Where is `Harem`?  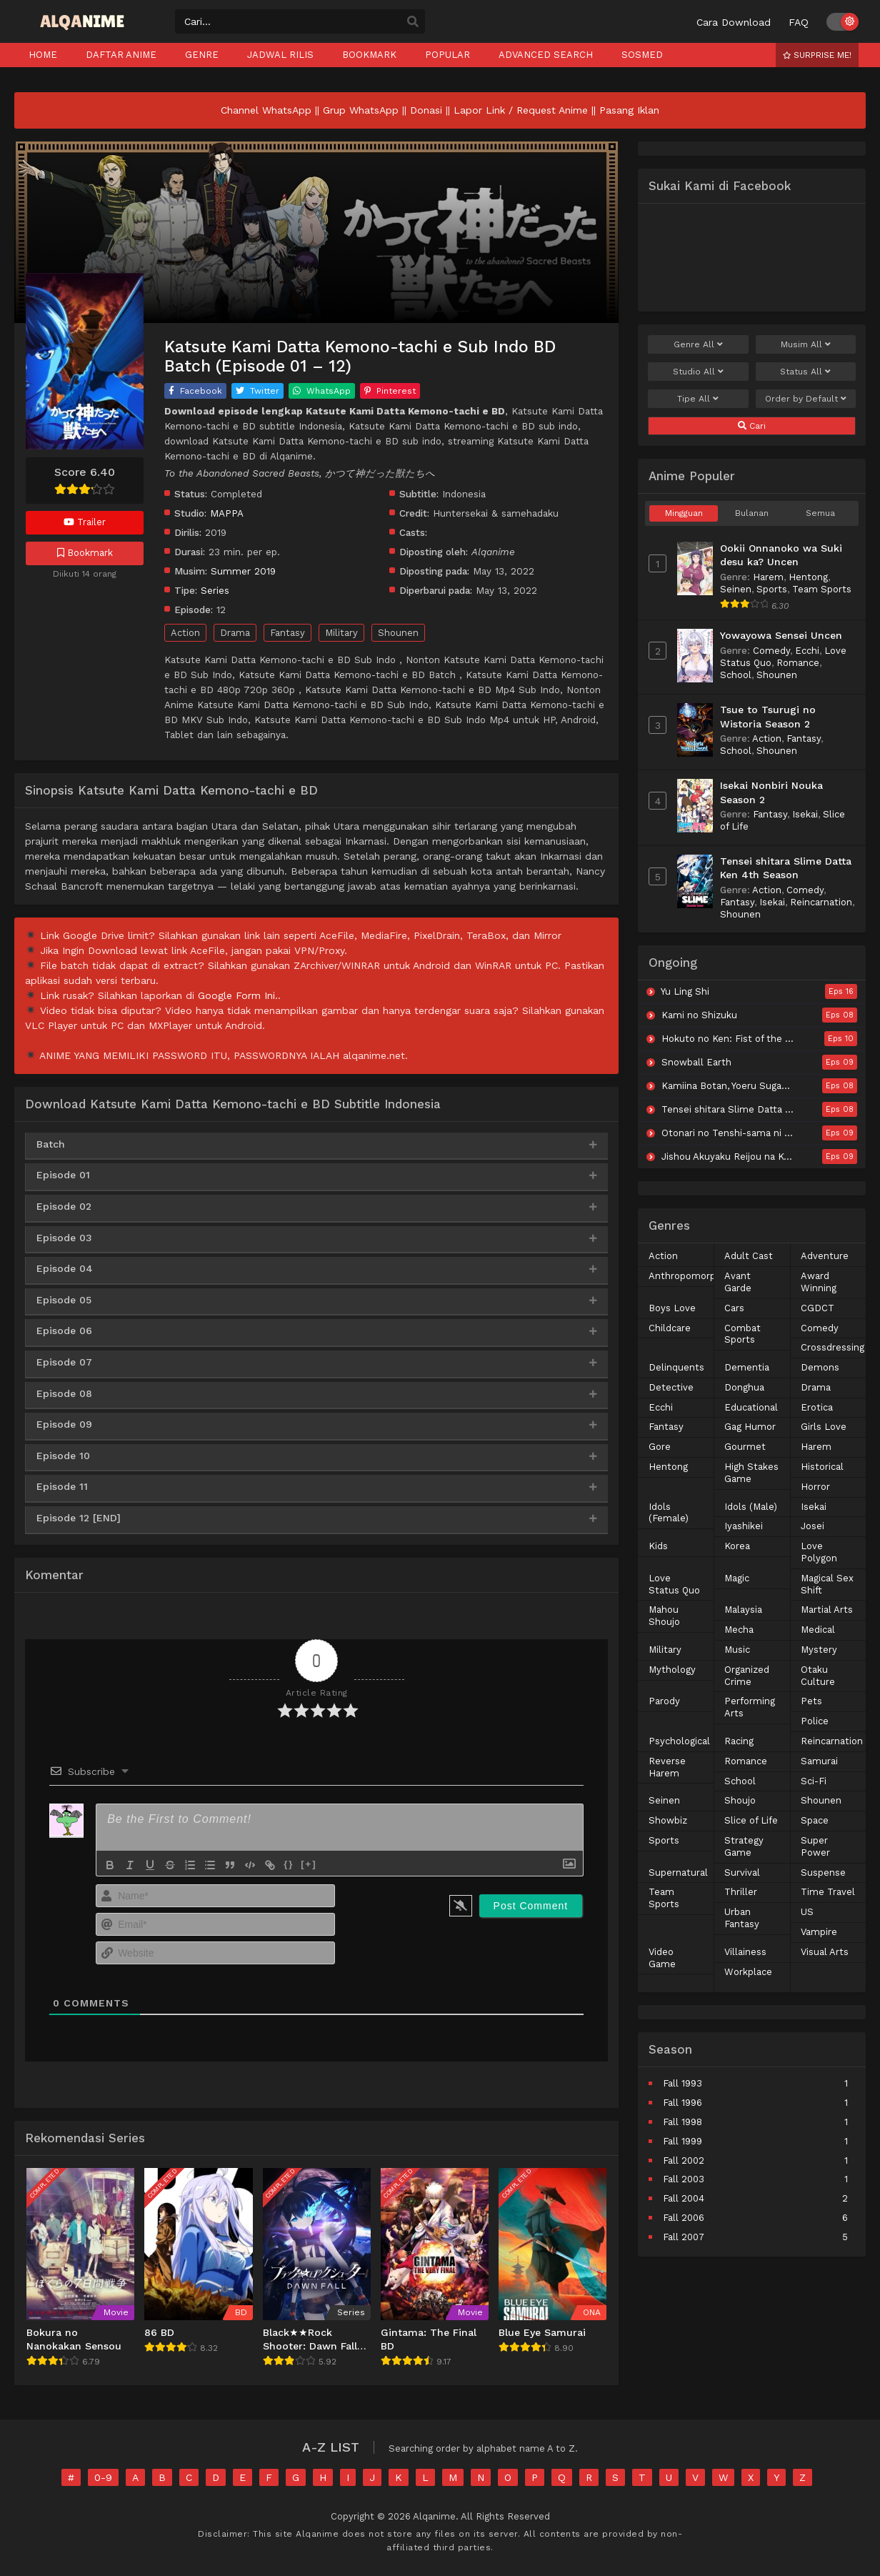 Harem is located at coordinates (768, 577).